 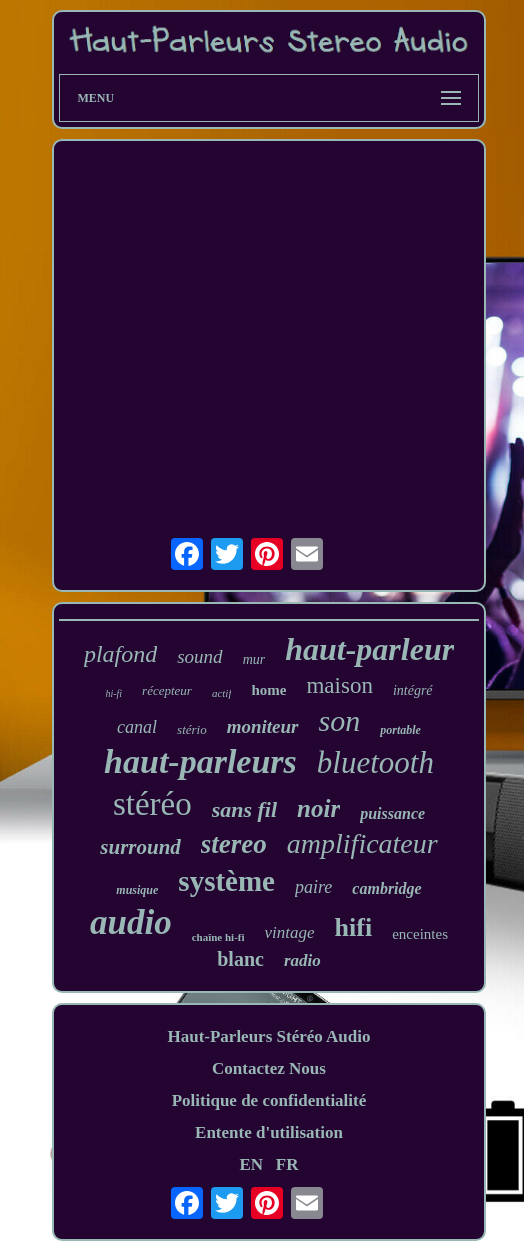 What do you see at coordinates (318, 808) in the screenshot?
I see `noir` at bounding box center [318, 808].